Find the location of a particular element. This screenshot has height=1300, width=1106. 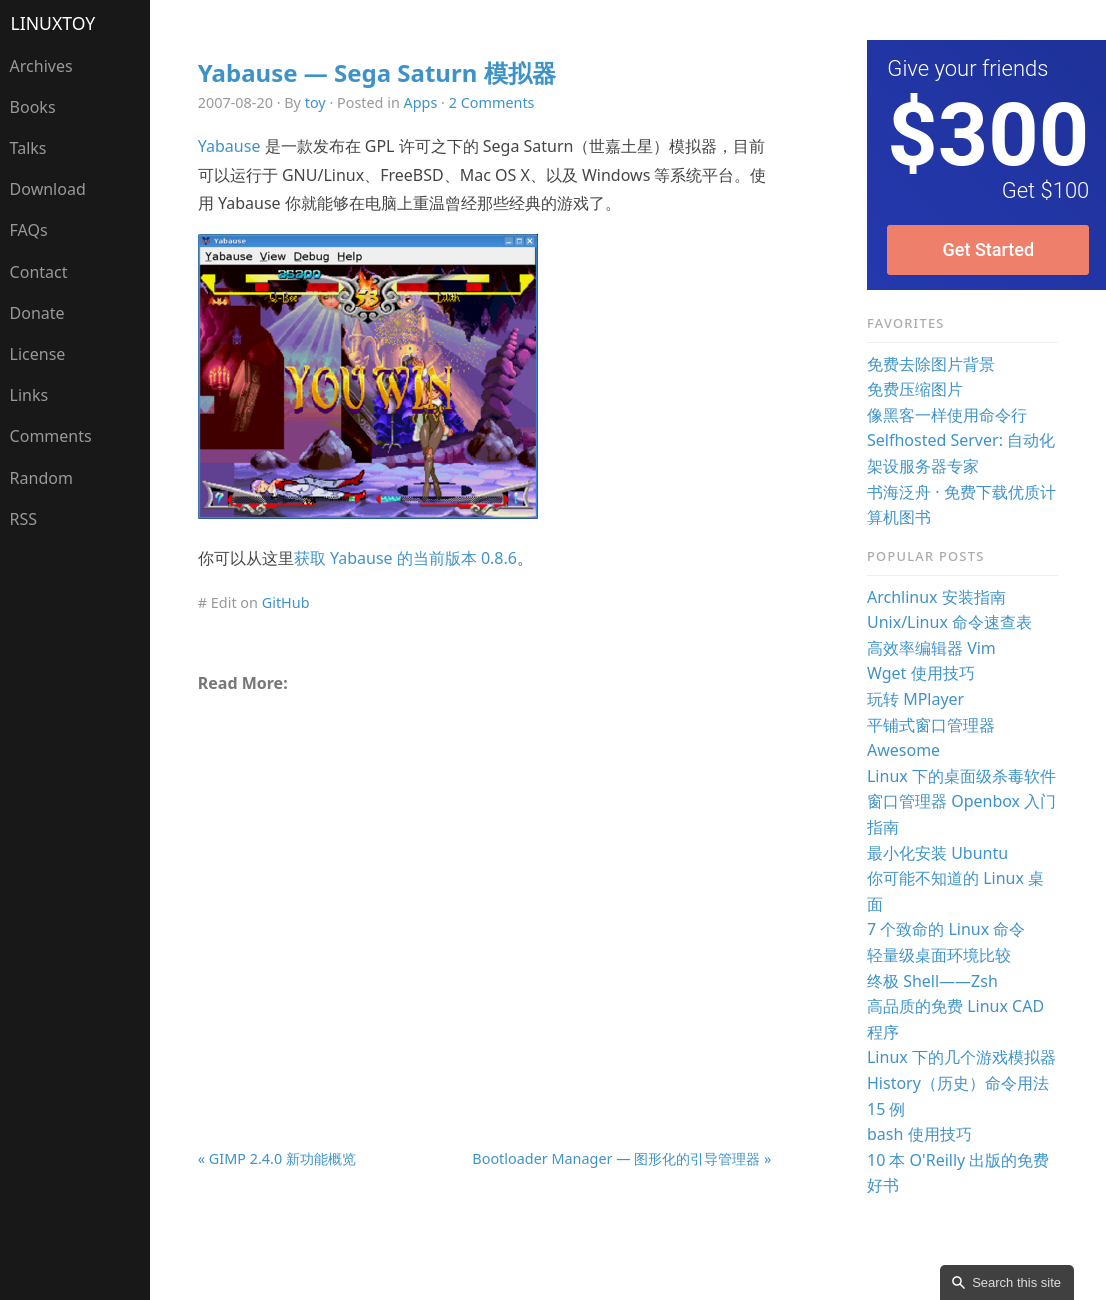

玩转 MPlayer is located at coordinates (915, 699).